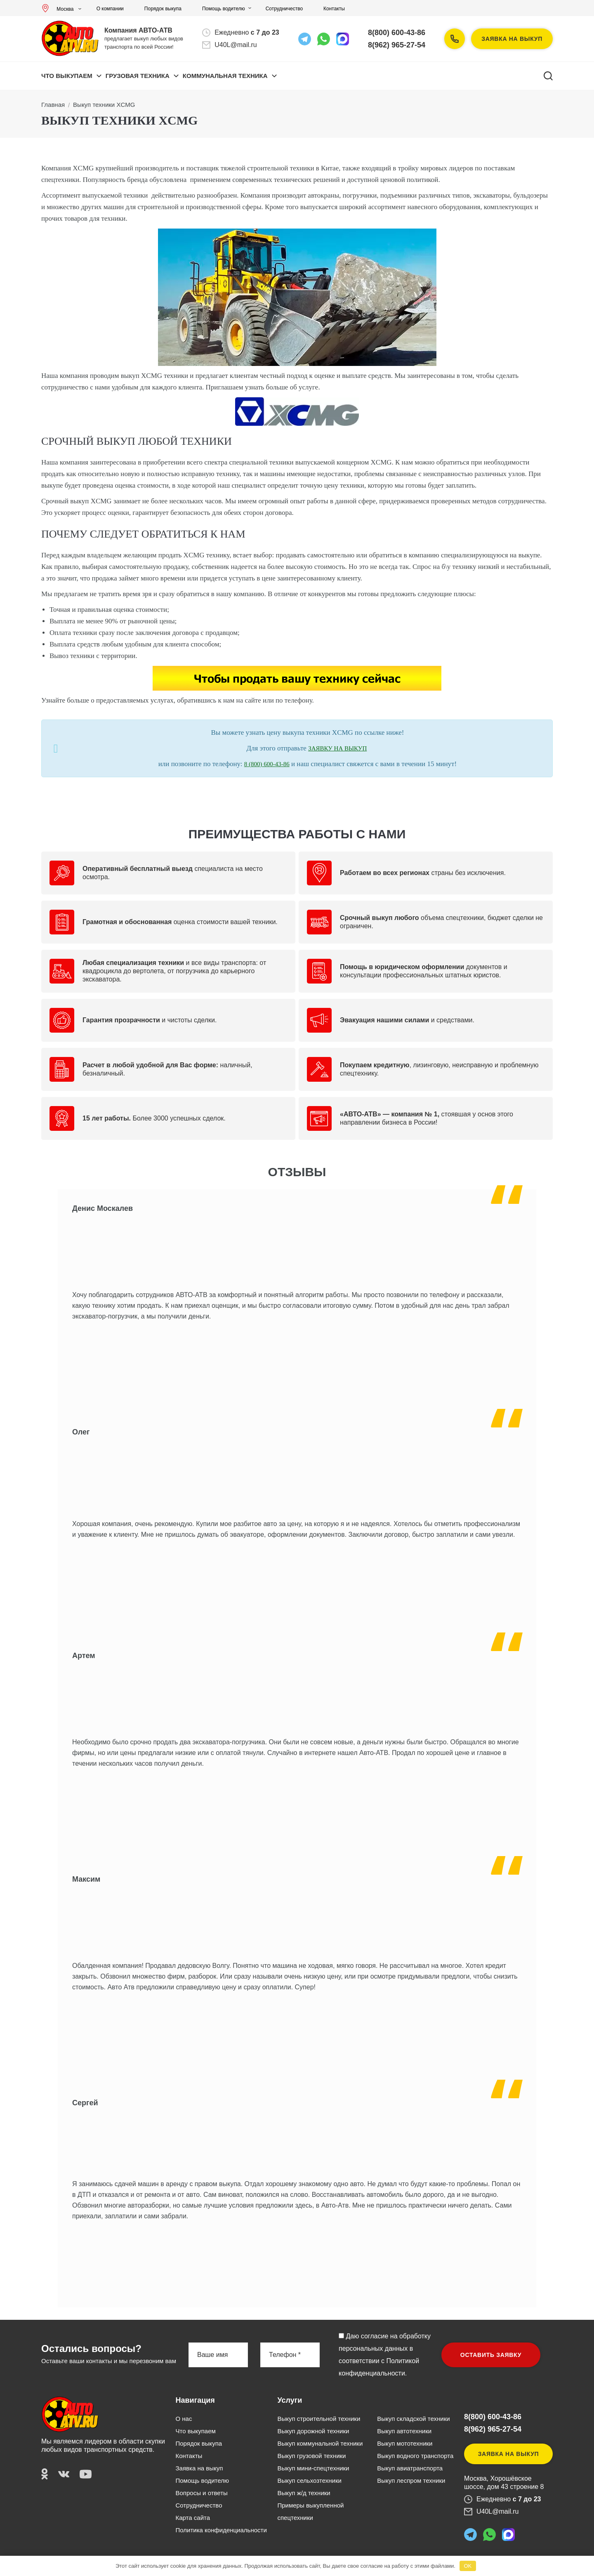 The height and width of the screenshot is (2576, 594). Describe the element at coordinates (411, 2480) in the screenshot. I see `Выкуп леспром техники` at that location.